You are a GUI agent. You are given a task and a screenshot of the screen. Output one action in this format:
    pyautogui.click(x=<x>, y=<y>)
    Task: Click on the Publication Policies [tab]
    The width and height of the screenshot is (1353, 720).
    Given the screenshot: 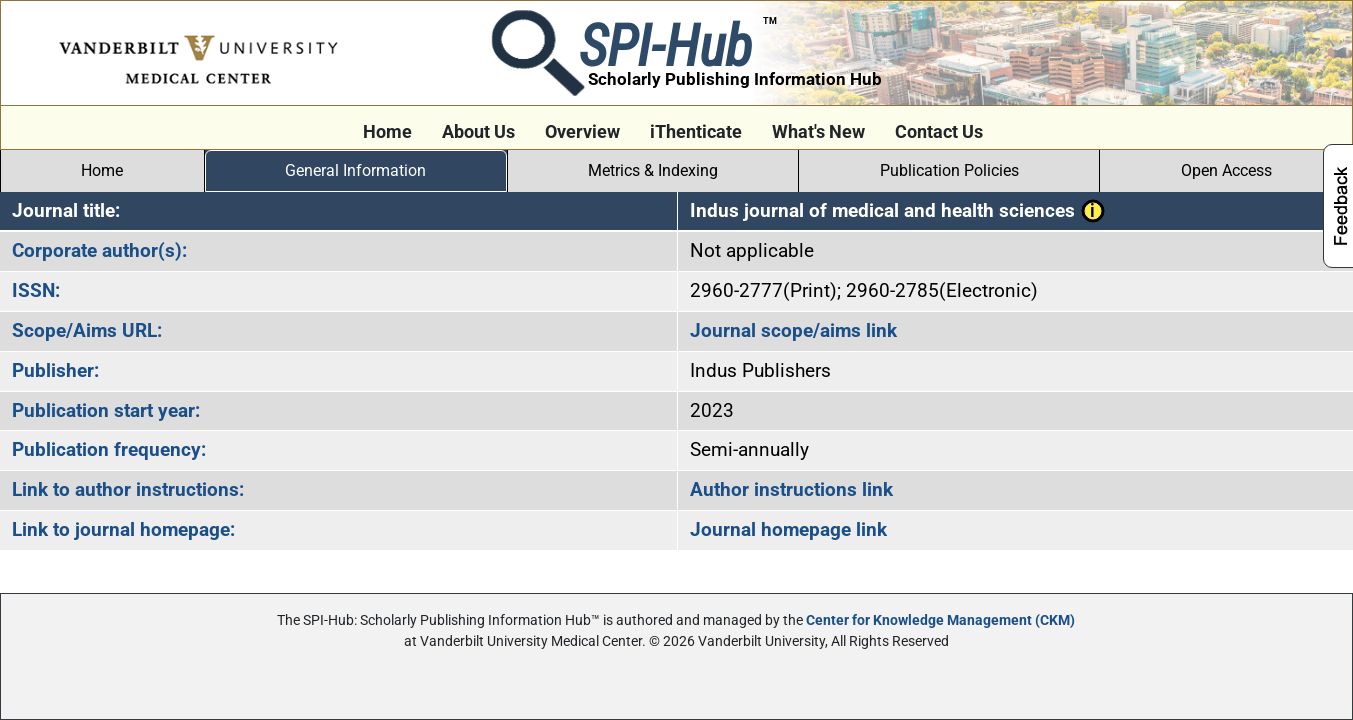 What is the action you would take?
    pyautogui.click(x=949, y=170)
    